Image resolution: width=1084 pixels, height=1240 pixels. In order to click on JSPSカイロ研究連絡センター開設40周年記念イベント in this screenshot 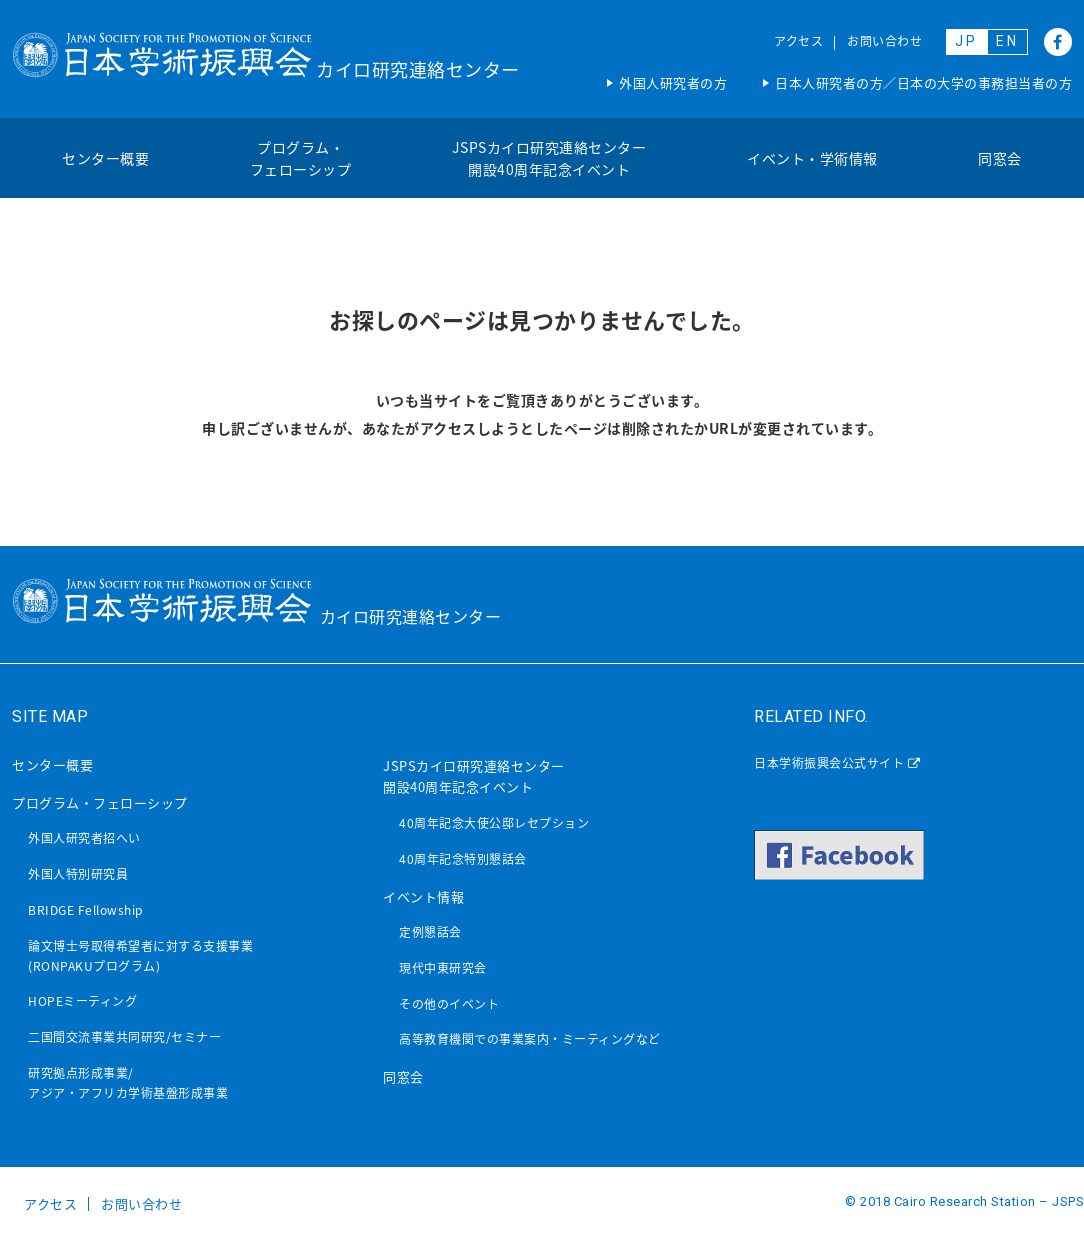, I will do `click(549, 158)`.